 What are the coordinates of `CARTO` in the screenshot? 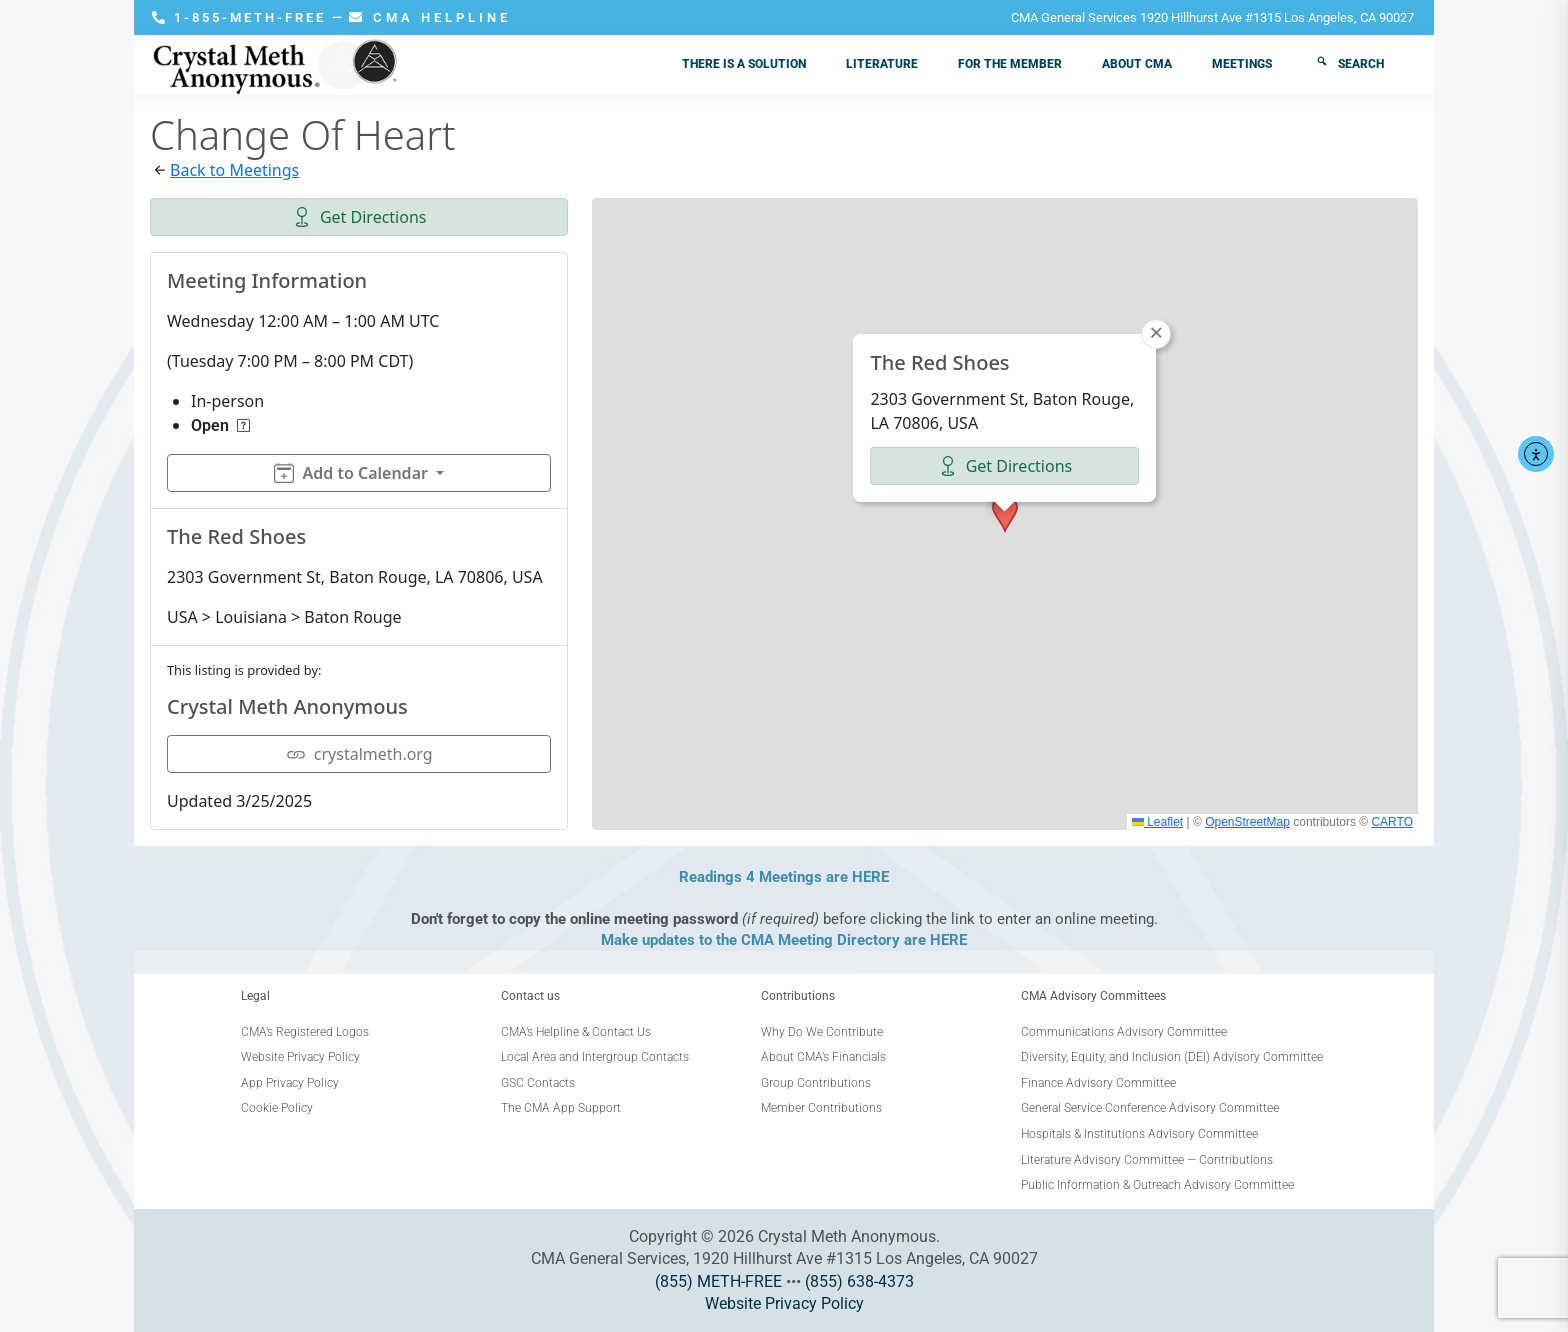 It's located at (1392, 822).